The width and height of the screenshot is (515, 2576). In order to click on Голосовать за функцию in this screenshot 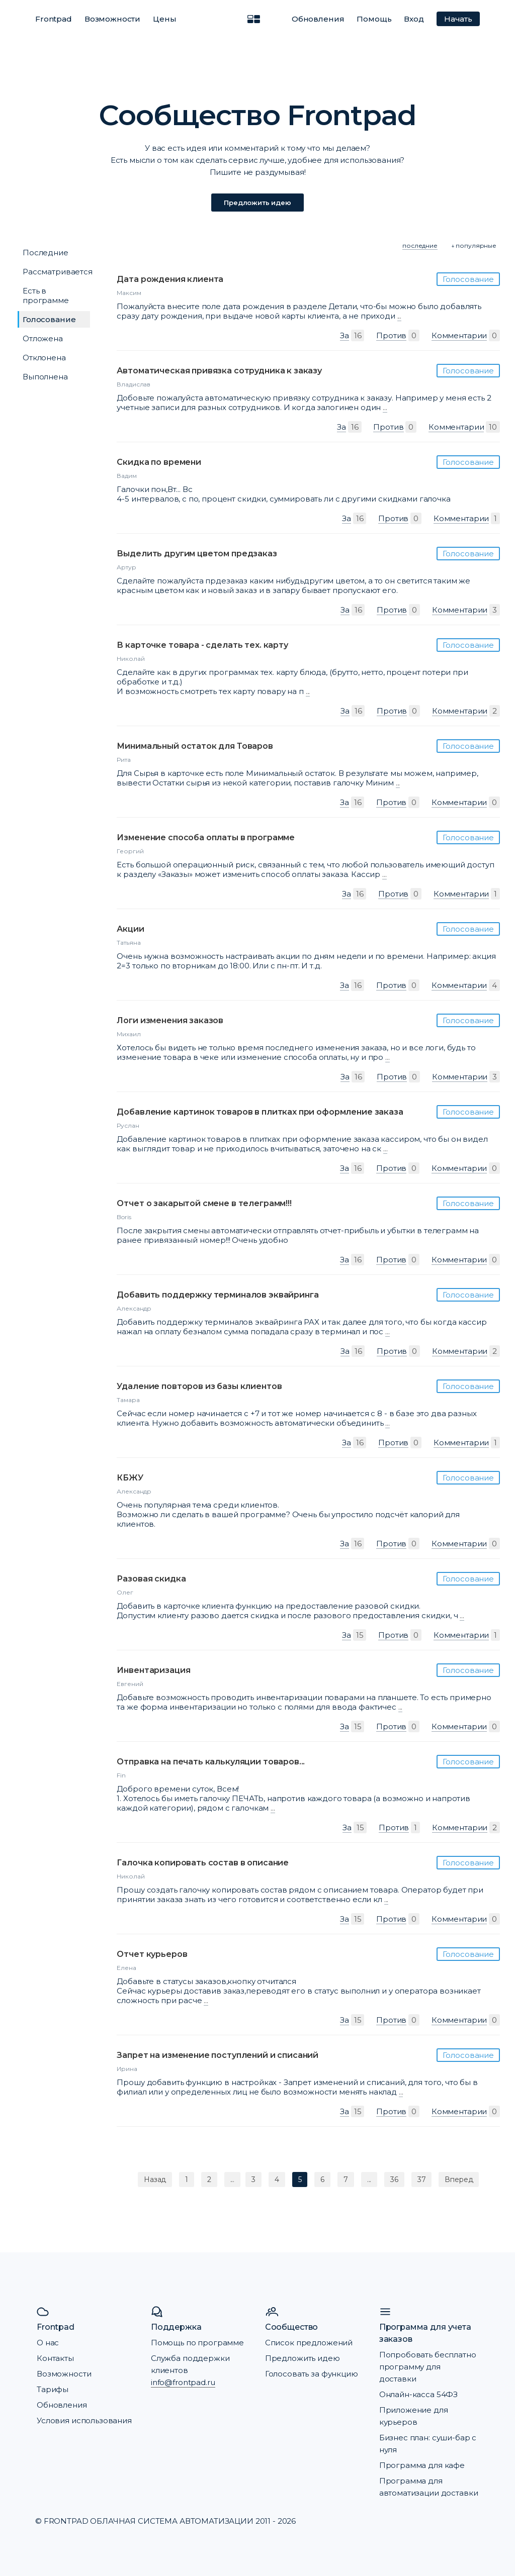, I will do `click(311, 2374)`.